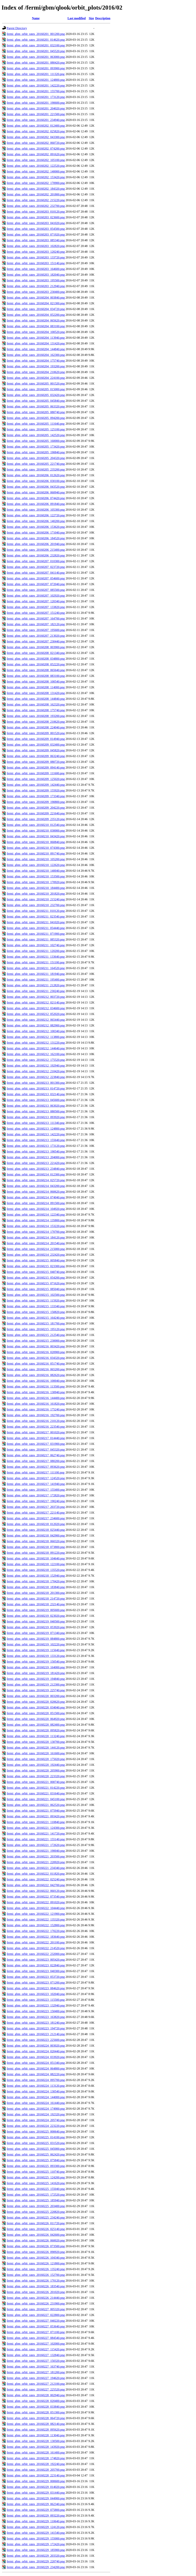  I want to click on fermi_gbm_orbit_rates_20160216_175240.png, so click(36, 1409).